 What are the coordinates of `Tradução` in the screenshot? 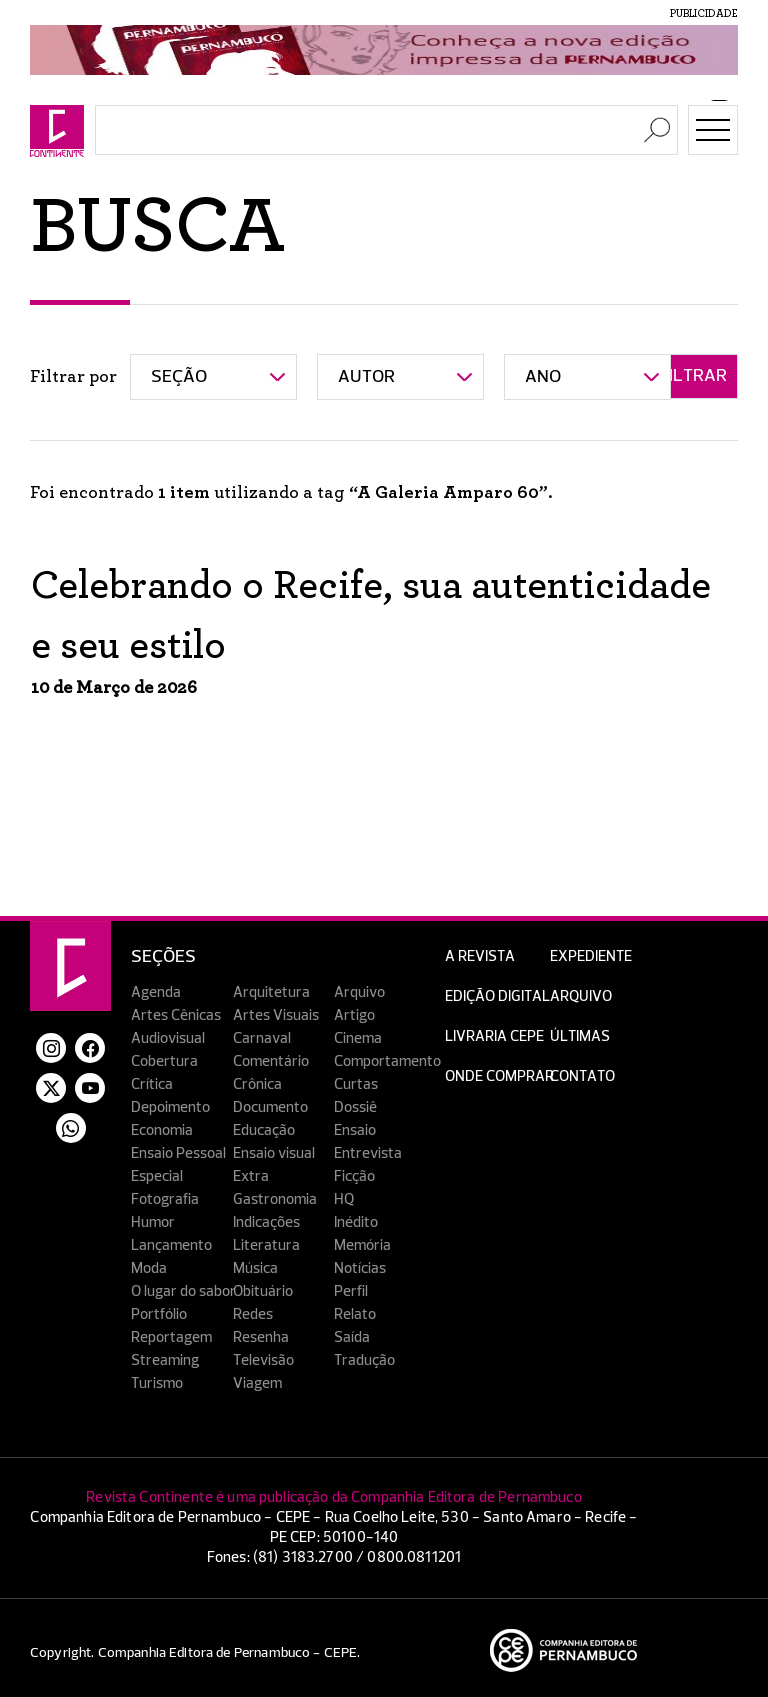 It's located at (364, 1360).